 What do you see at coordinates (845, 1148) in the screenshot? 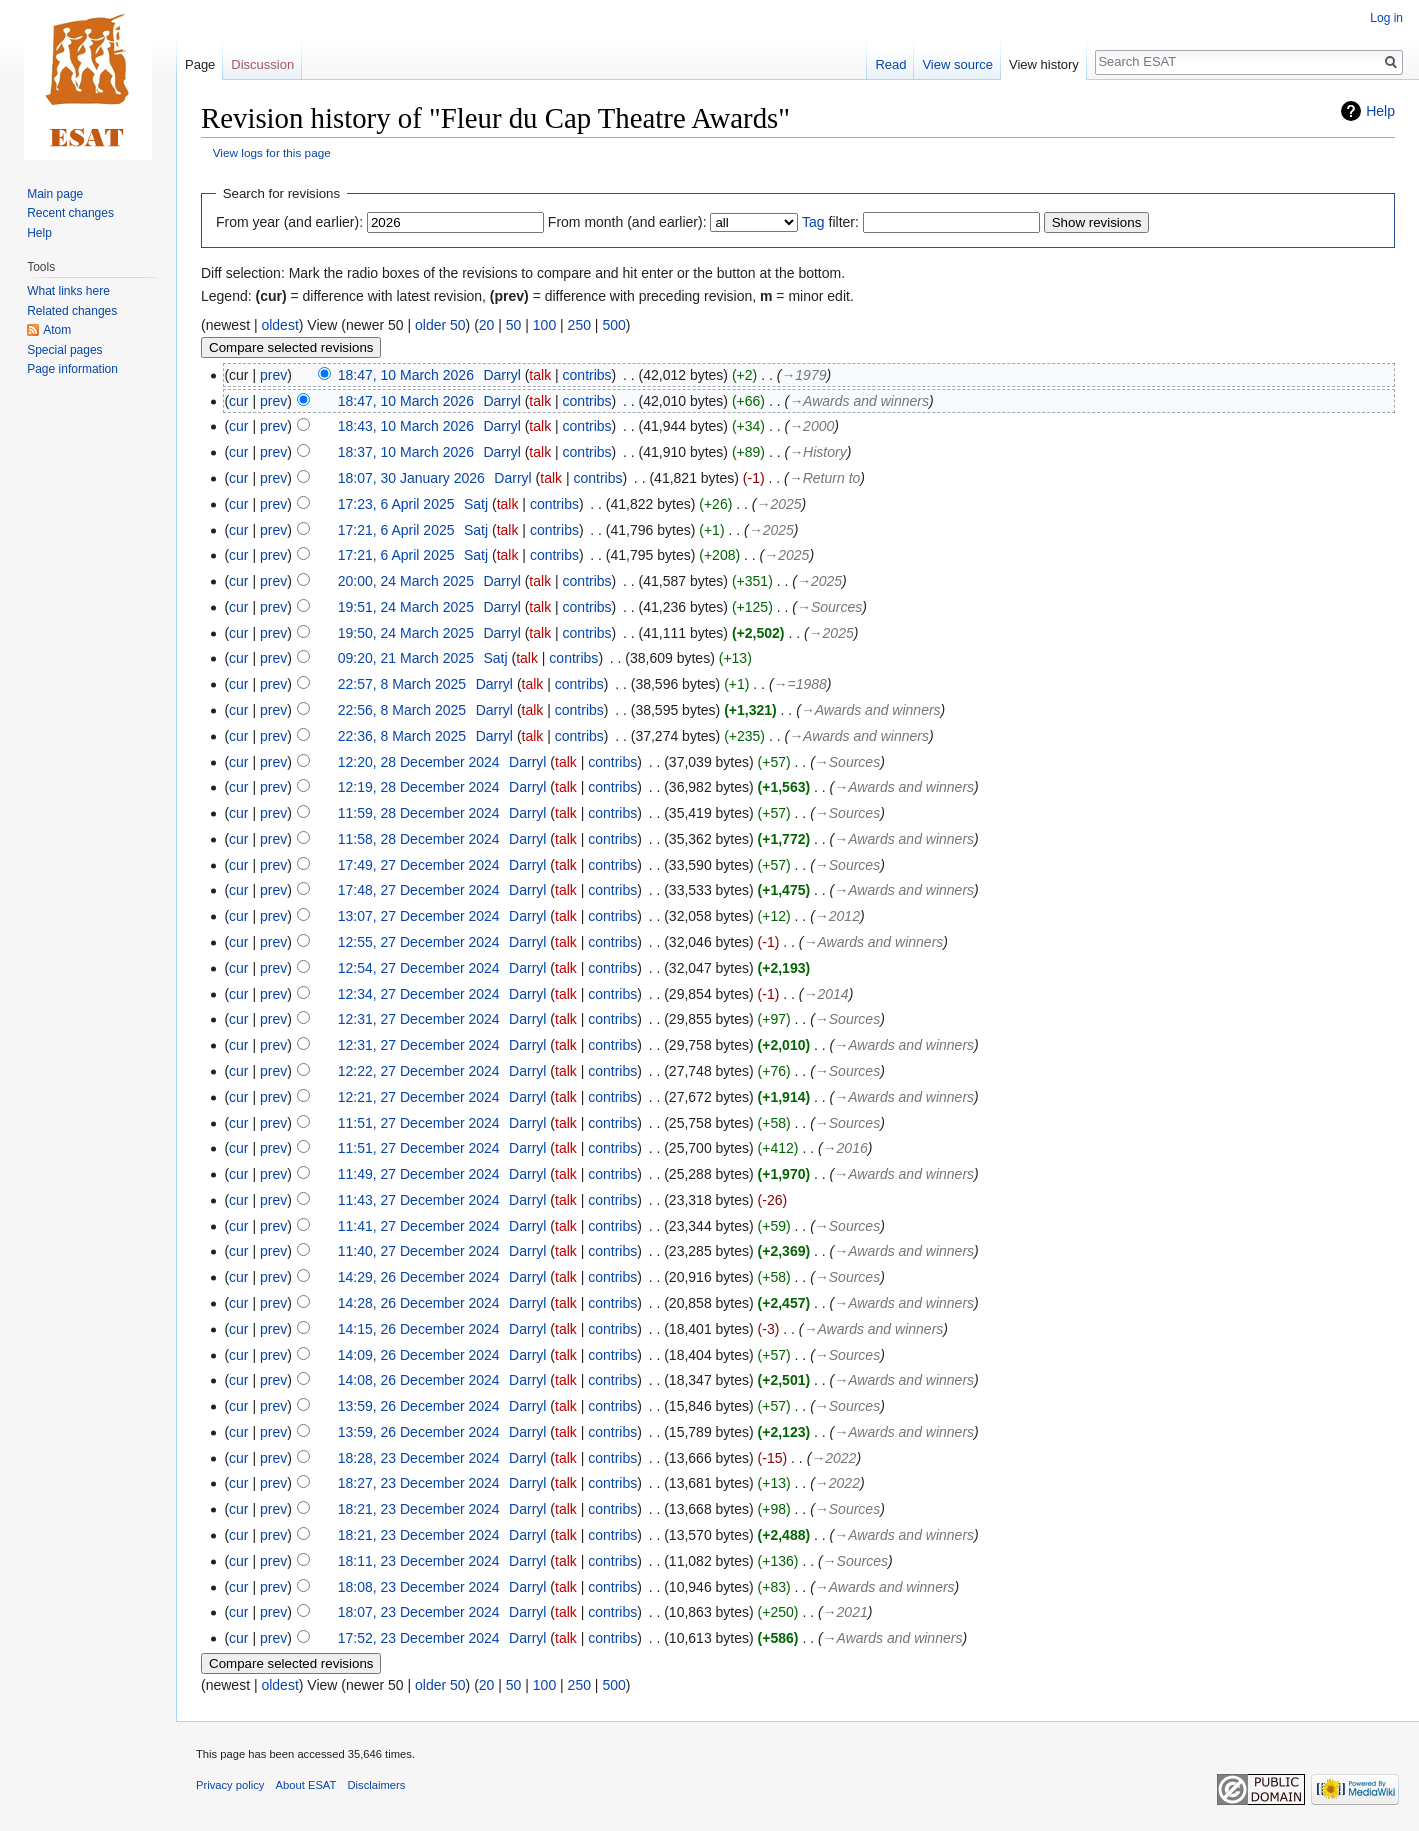
I see `→‎2016` at bounding box center [845, 1148].